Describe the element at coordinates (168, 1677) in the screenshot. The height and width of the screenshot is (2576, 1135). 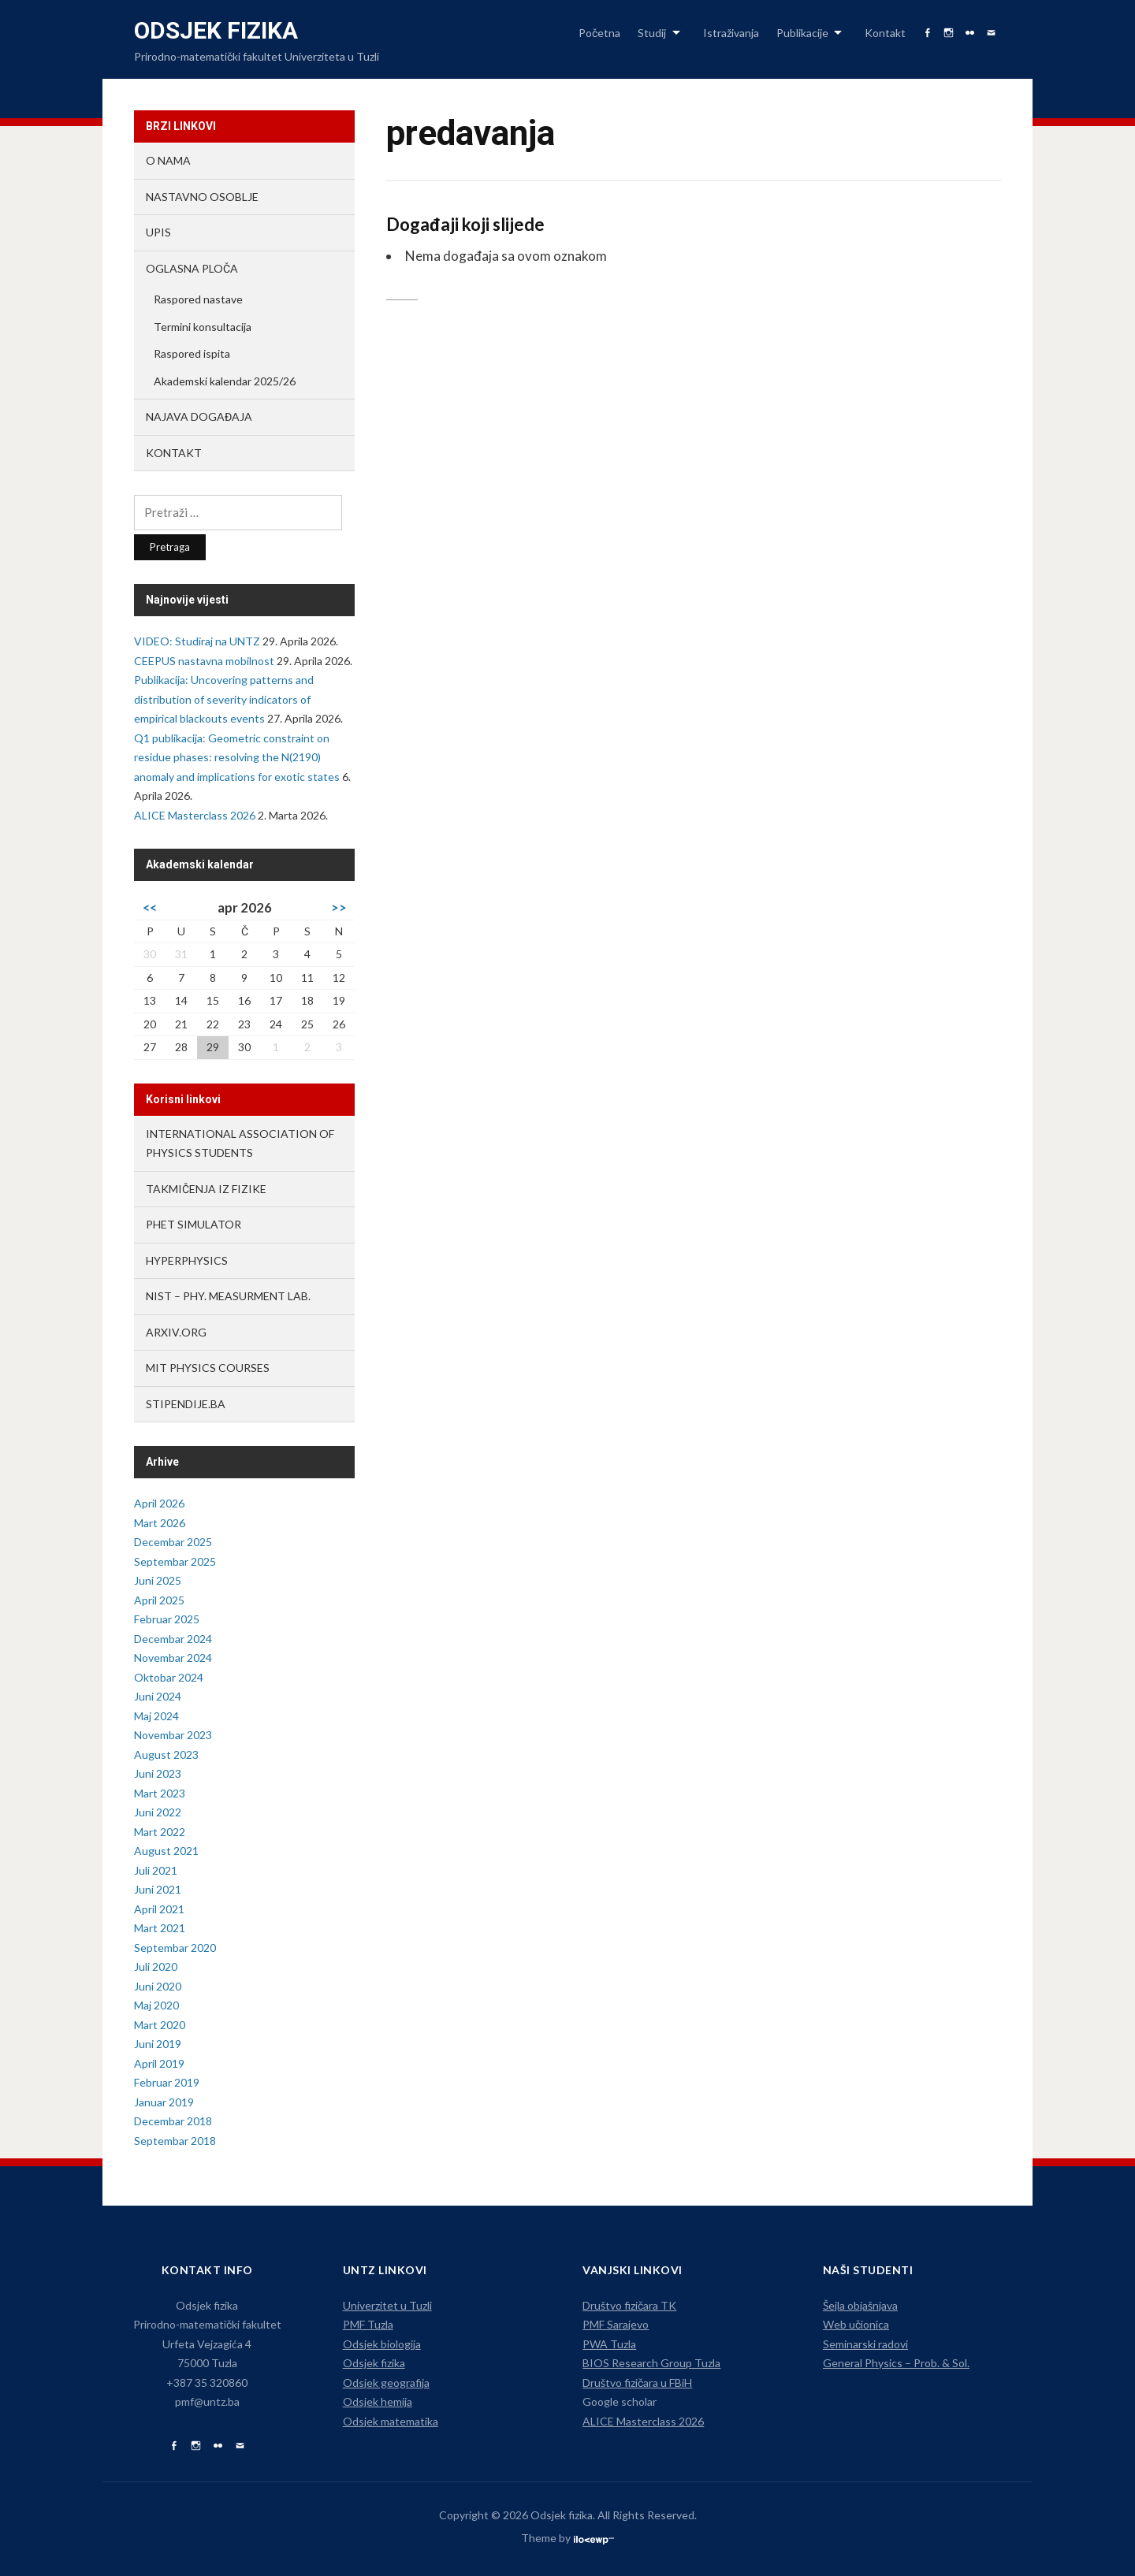
I see `Oktobar 2024` at that location.